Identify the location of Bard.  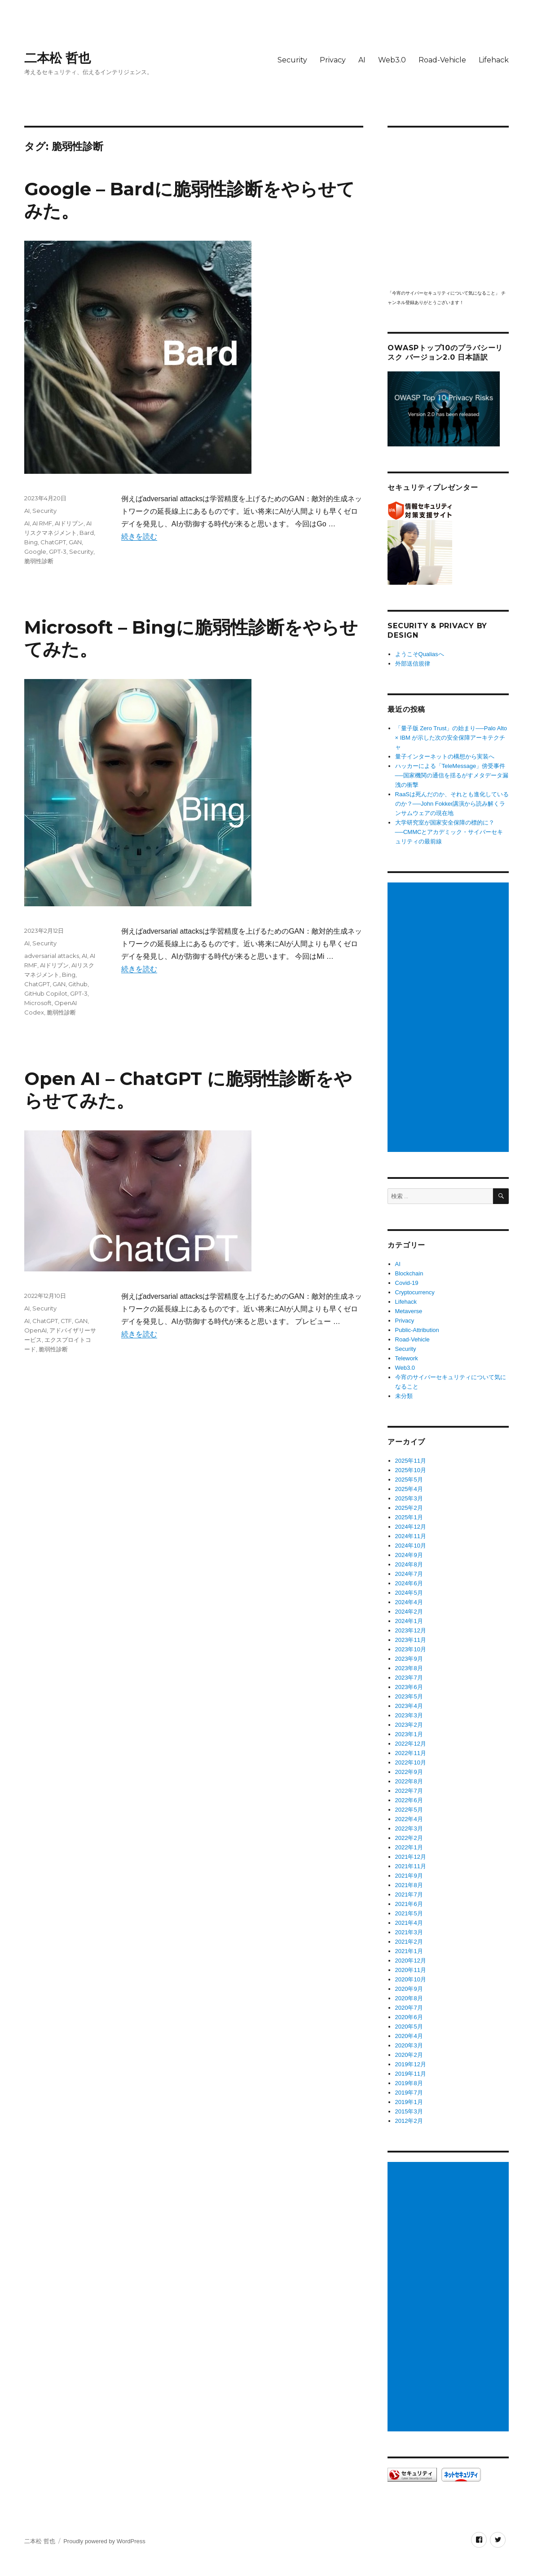
(86, 532).